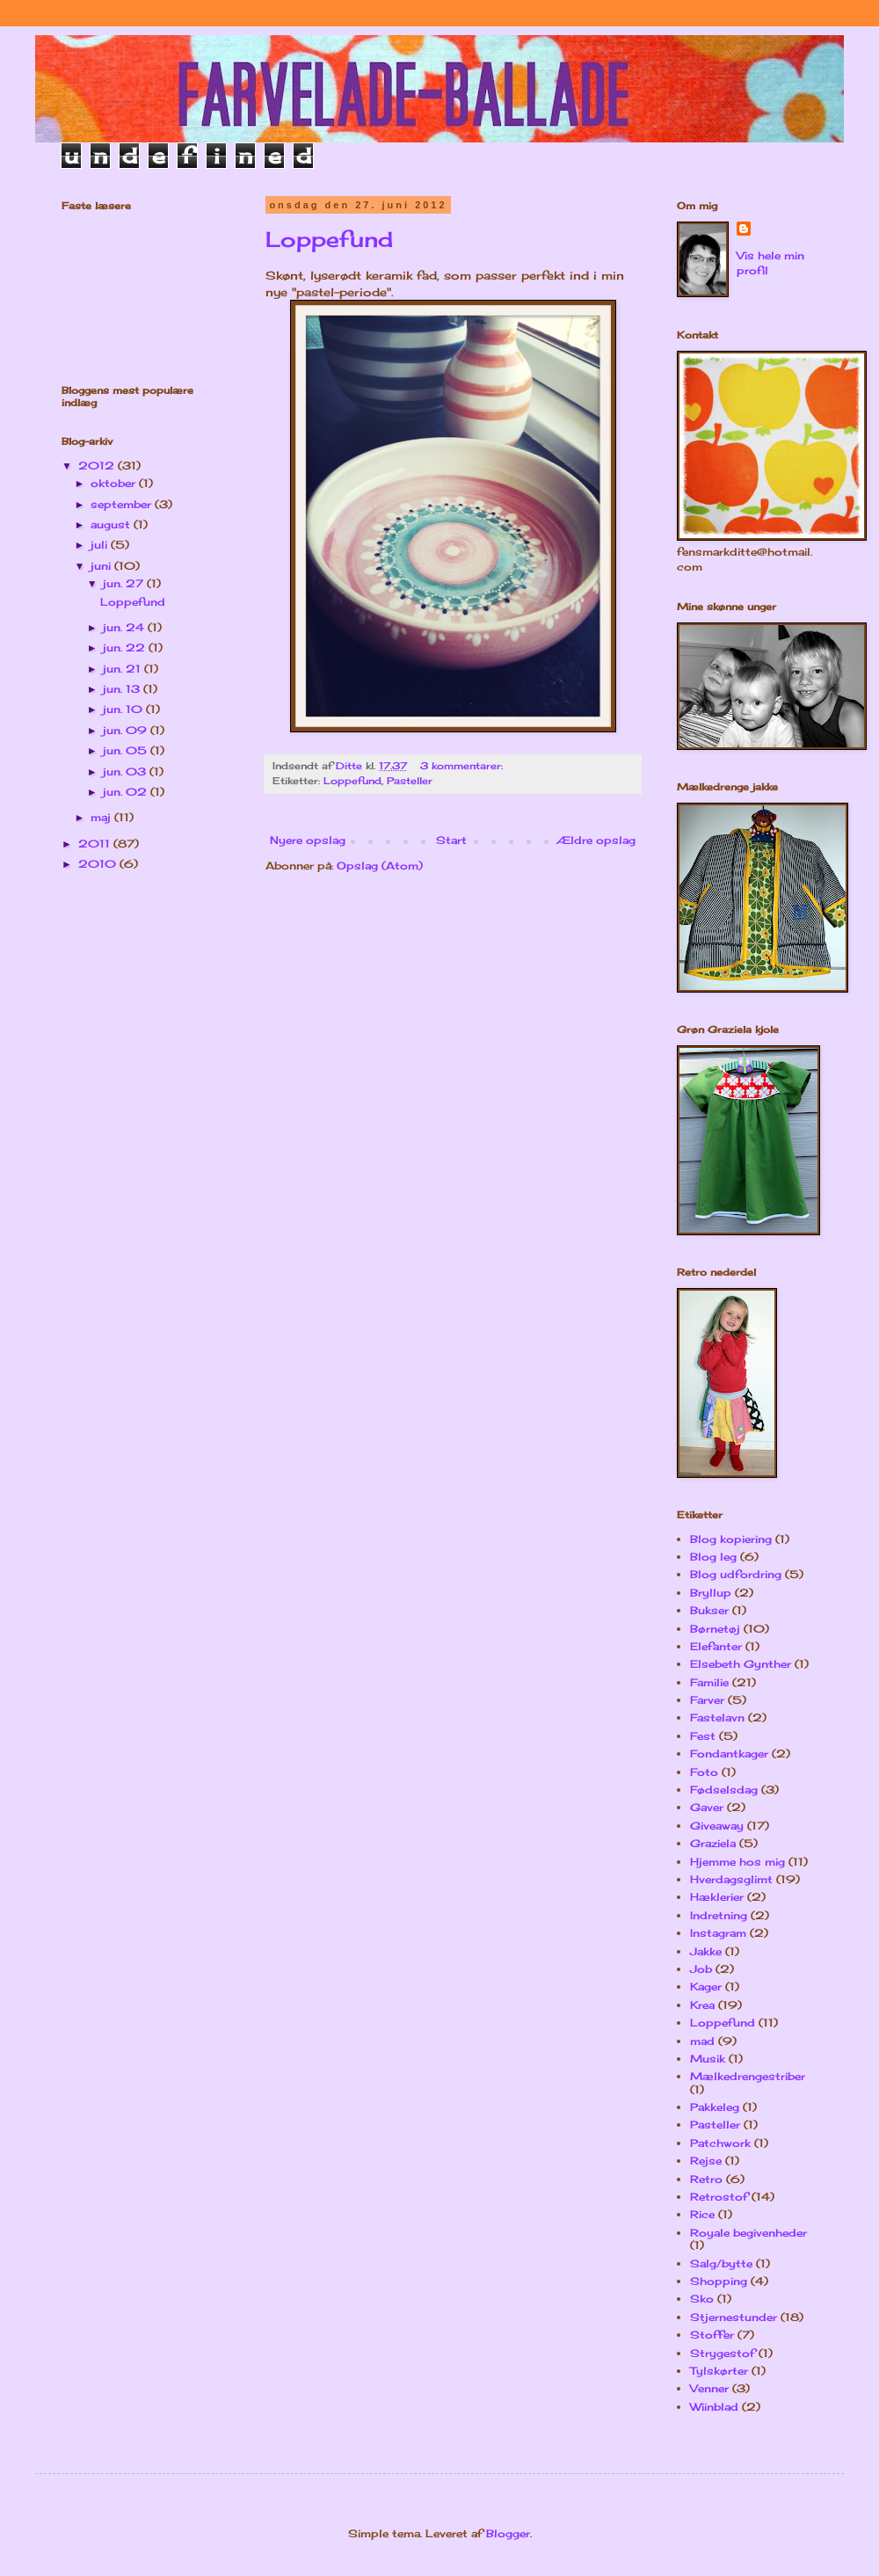  What do you see at coordinates (126, 771) in the screenshot?
I see `jun. 03` at bounding box center [126, 771].